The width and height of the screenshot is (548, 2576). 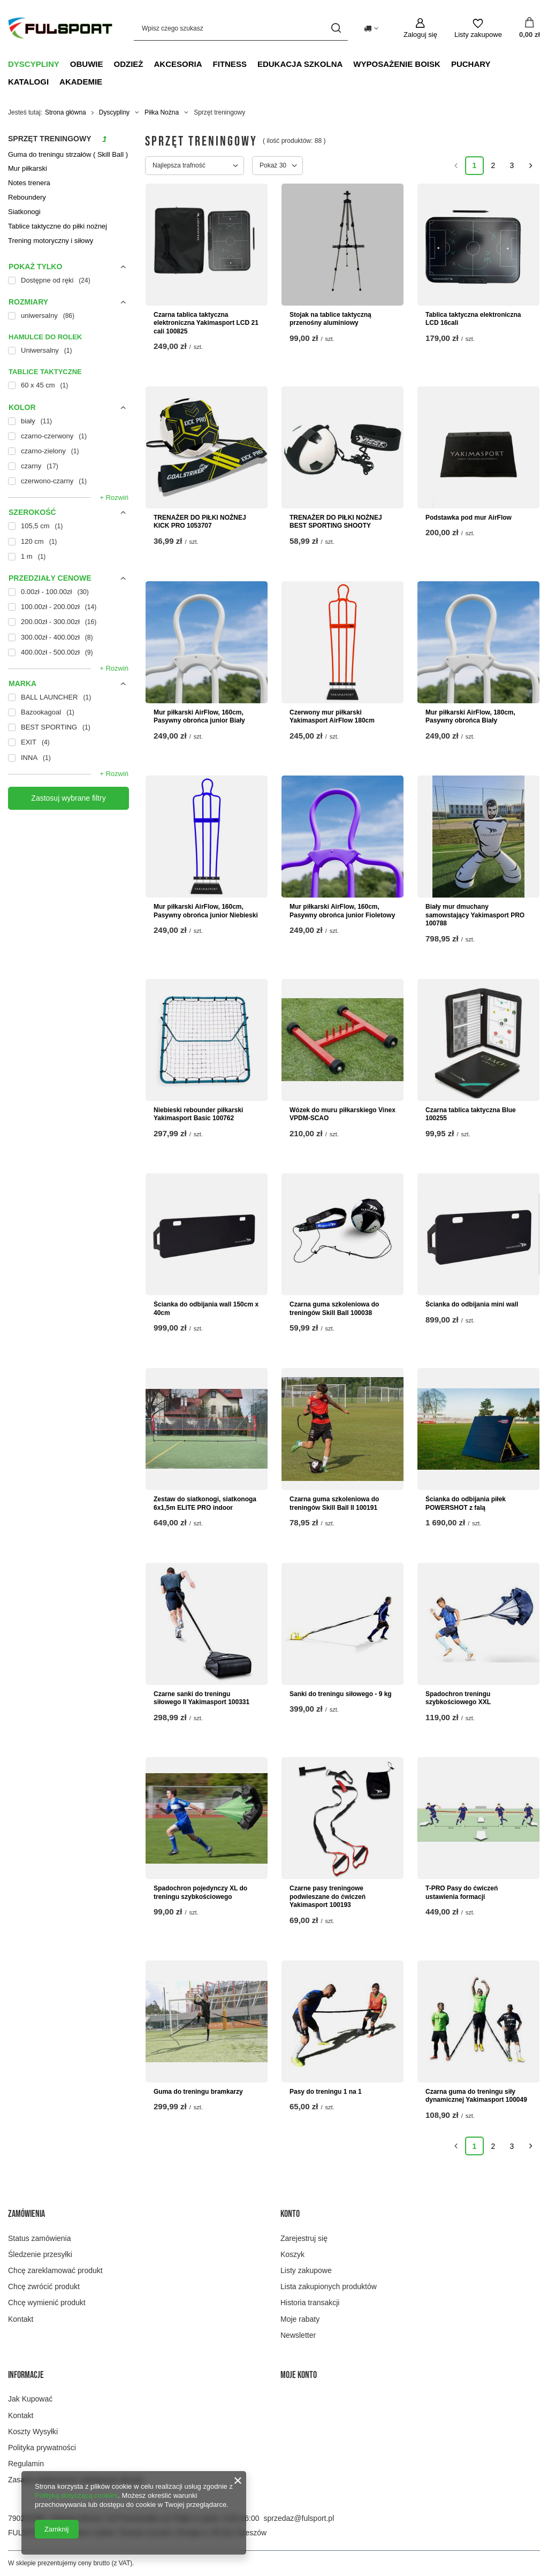 What do you see at coordinates (200, 1892) in the screenshot?
I see `Spadochron pojedynczy XL do treningu szybkościowego` at bounding box center [200, 1892].